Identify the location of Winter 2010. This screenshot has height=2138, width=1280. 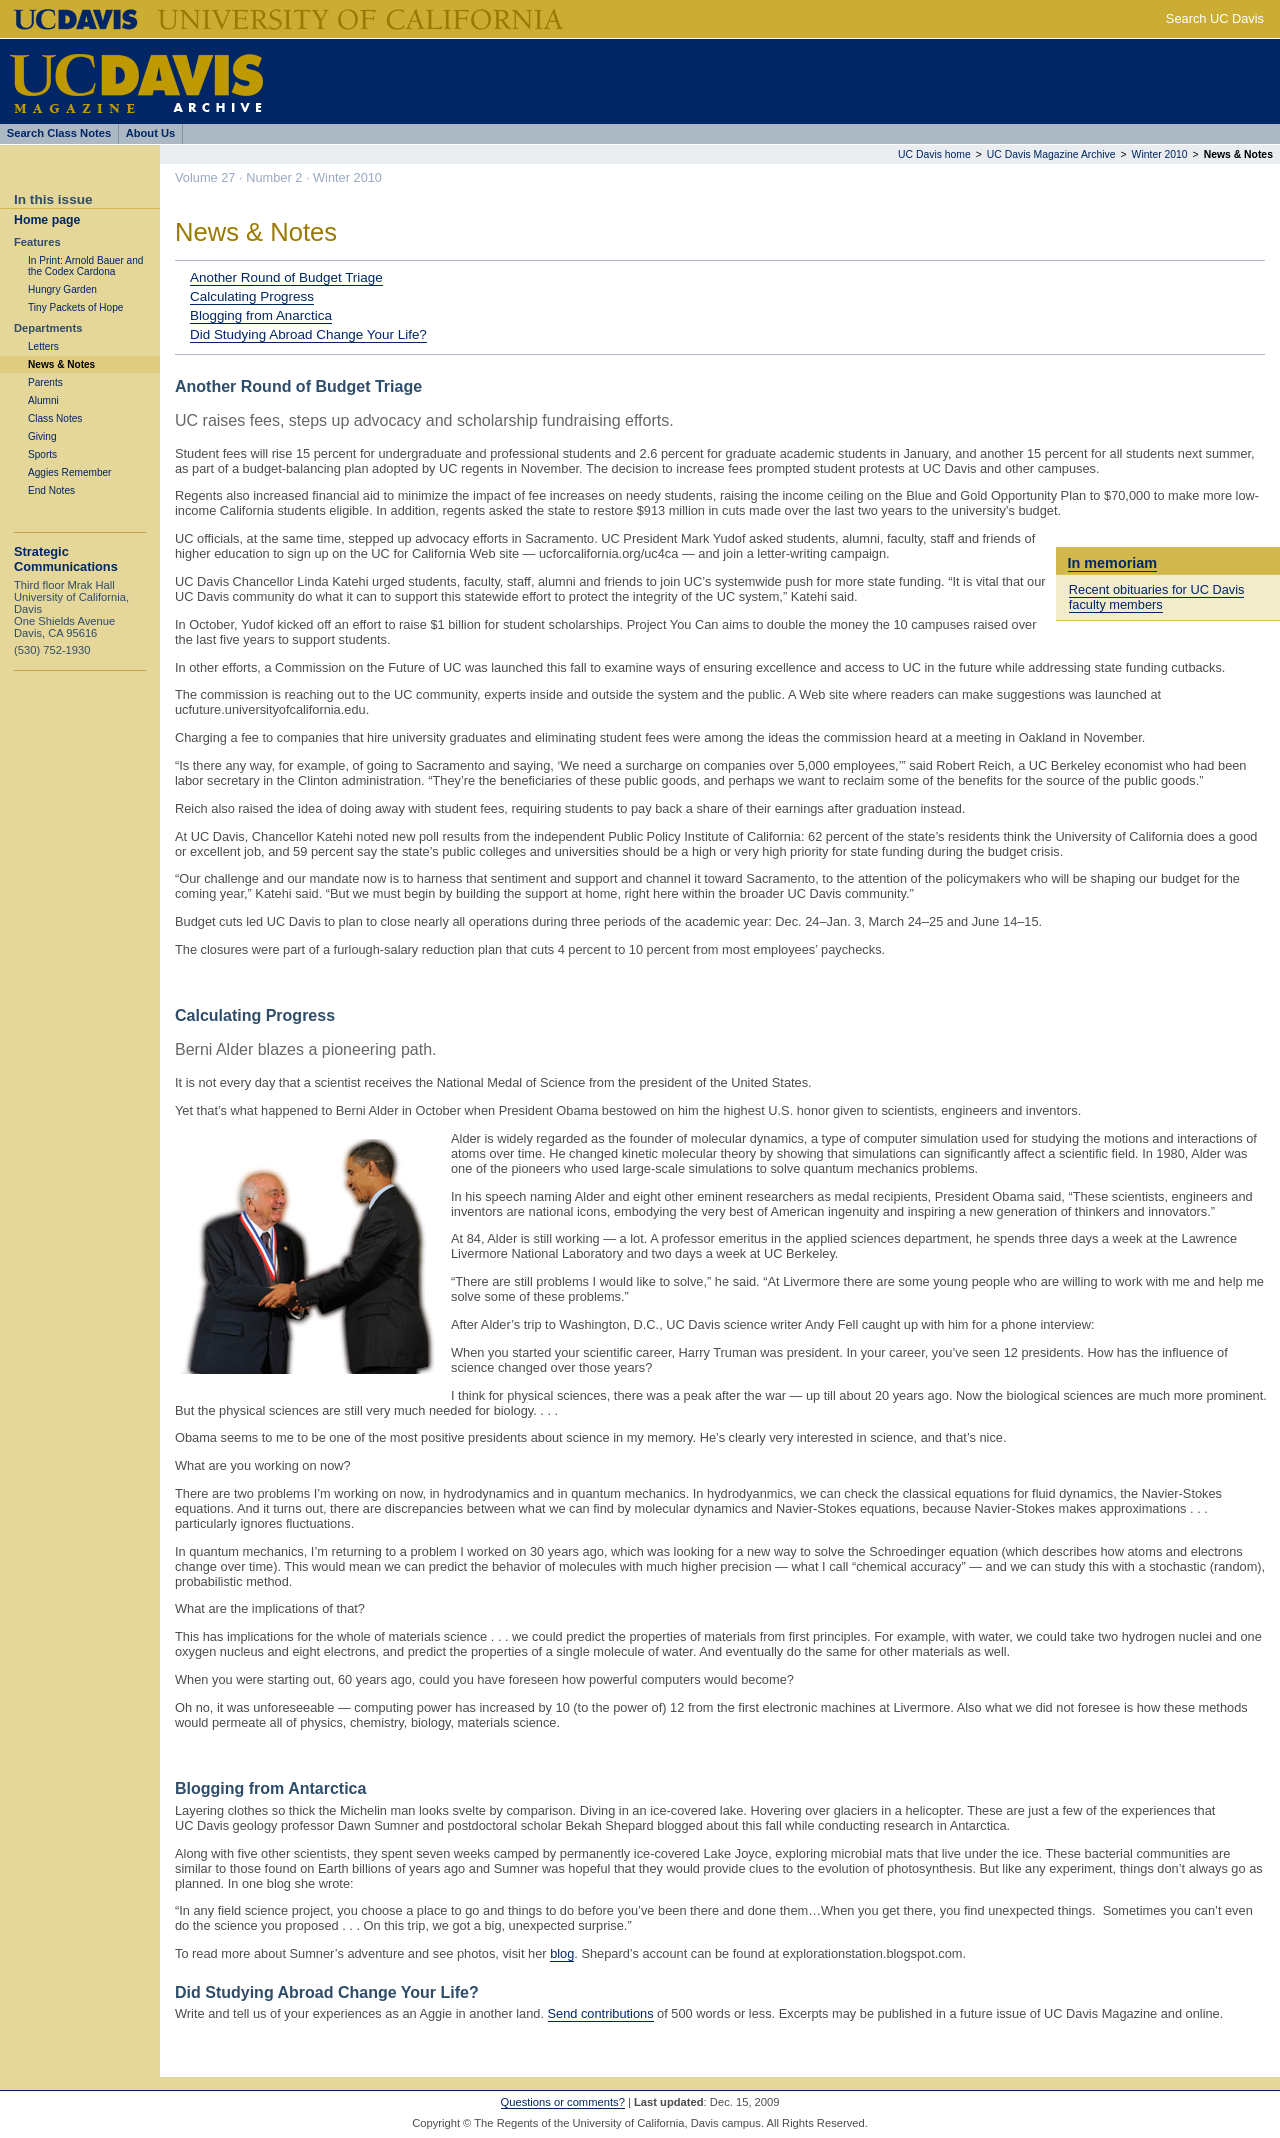
(1160, 154).